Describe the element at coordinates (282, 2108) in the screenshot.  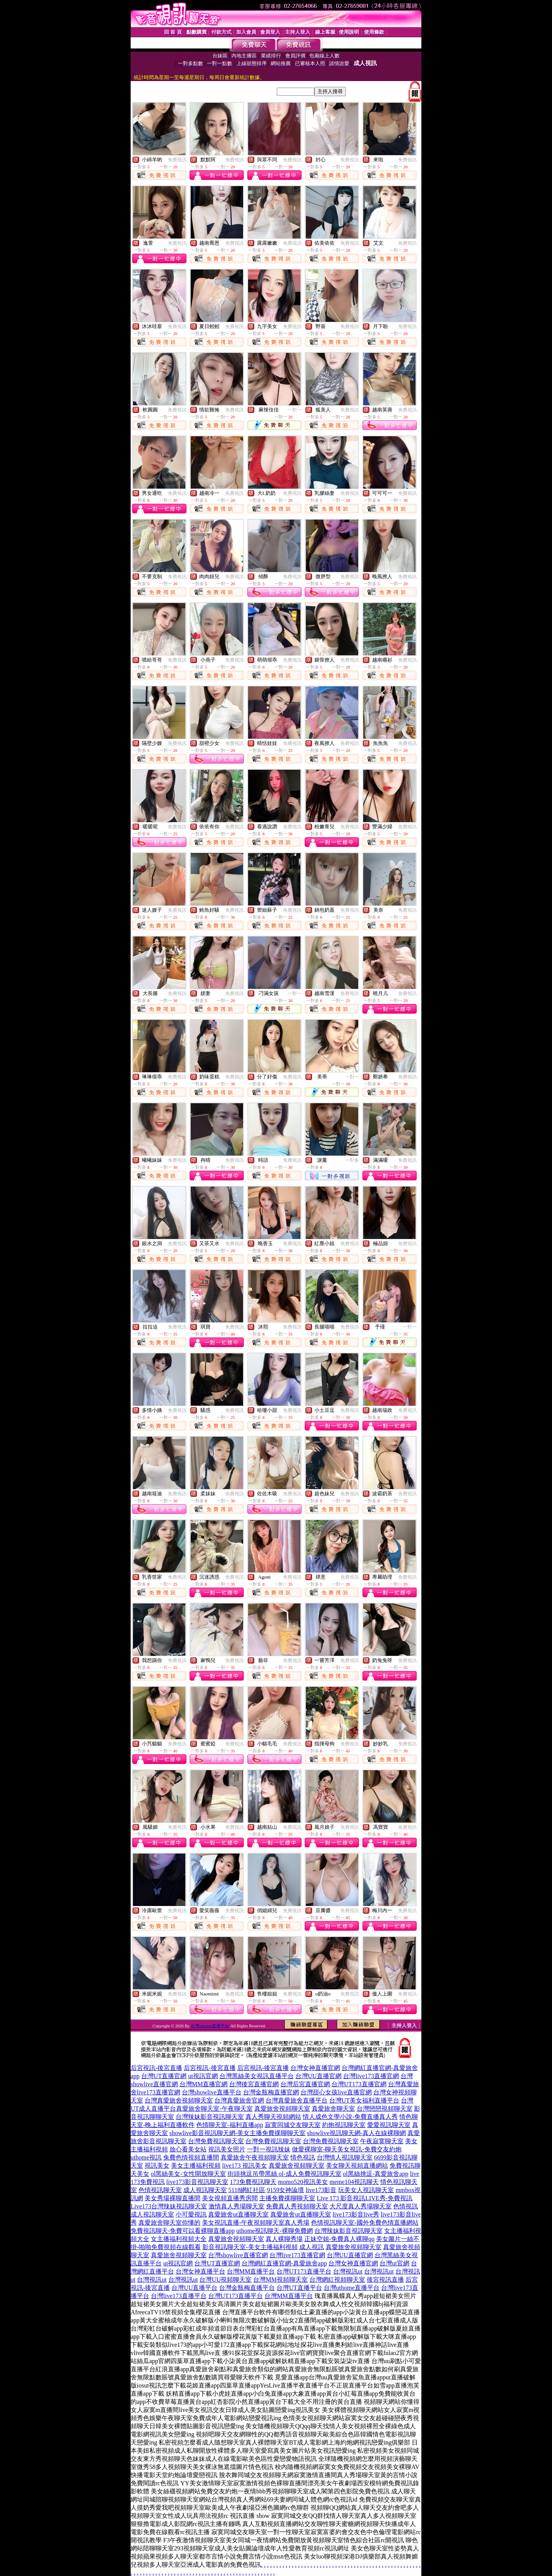
I see `真愛旅舍視頻聊天室` at that location.